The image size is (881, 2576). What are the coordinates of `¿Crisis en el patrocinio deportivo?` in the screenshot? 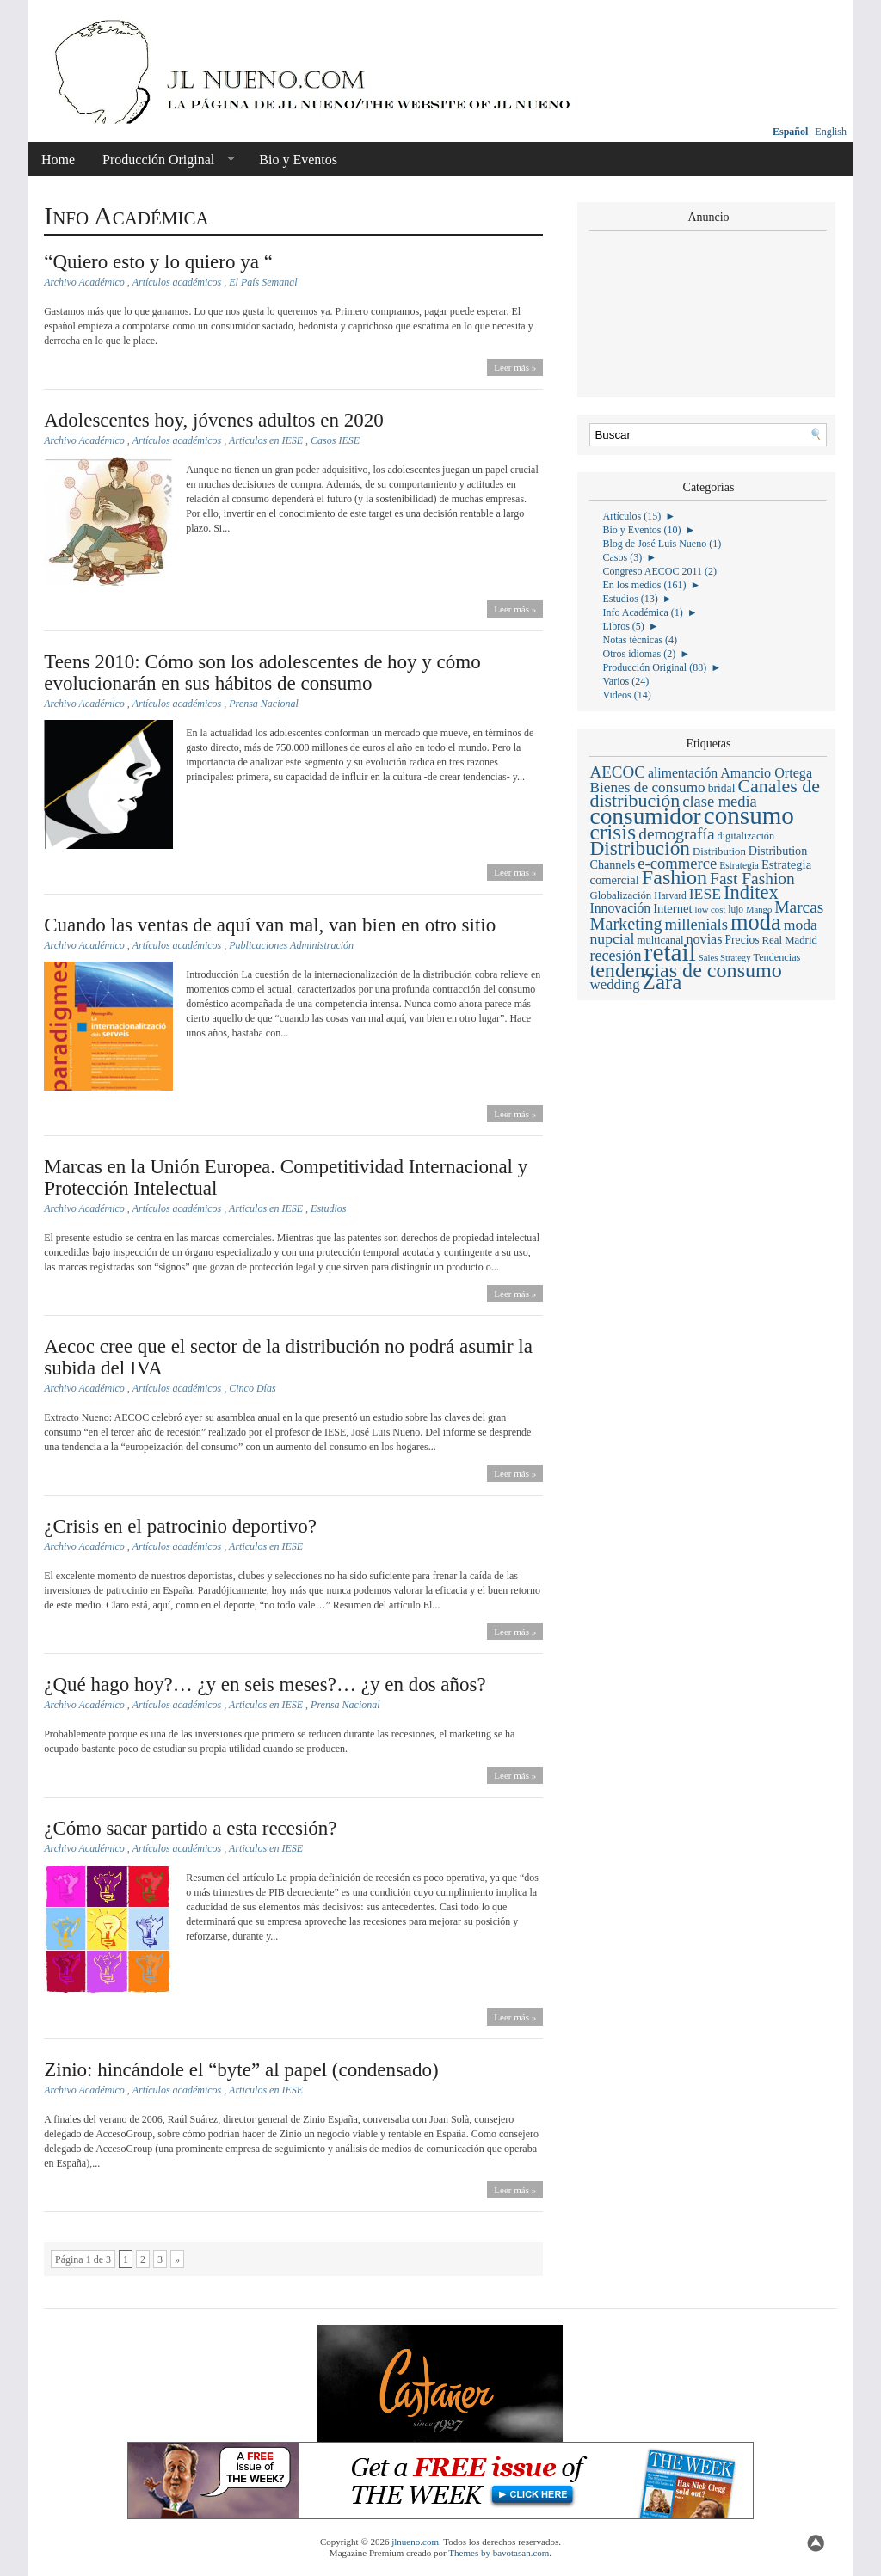 It's located at (180, 1526).